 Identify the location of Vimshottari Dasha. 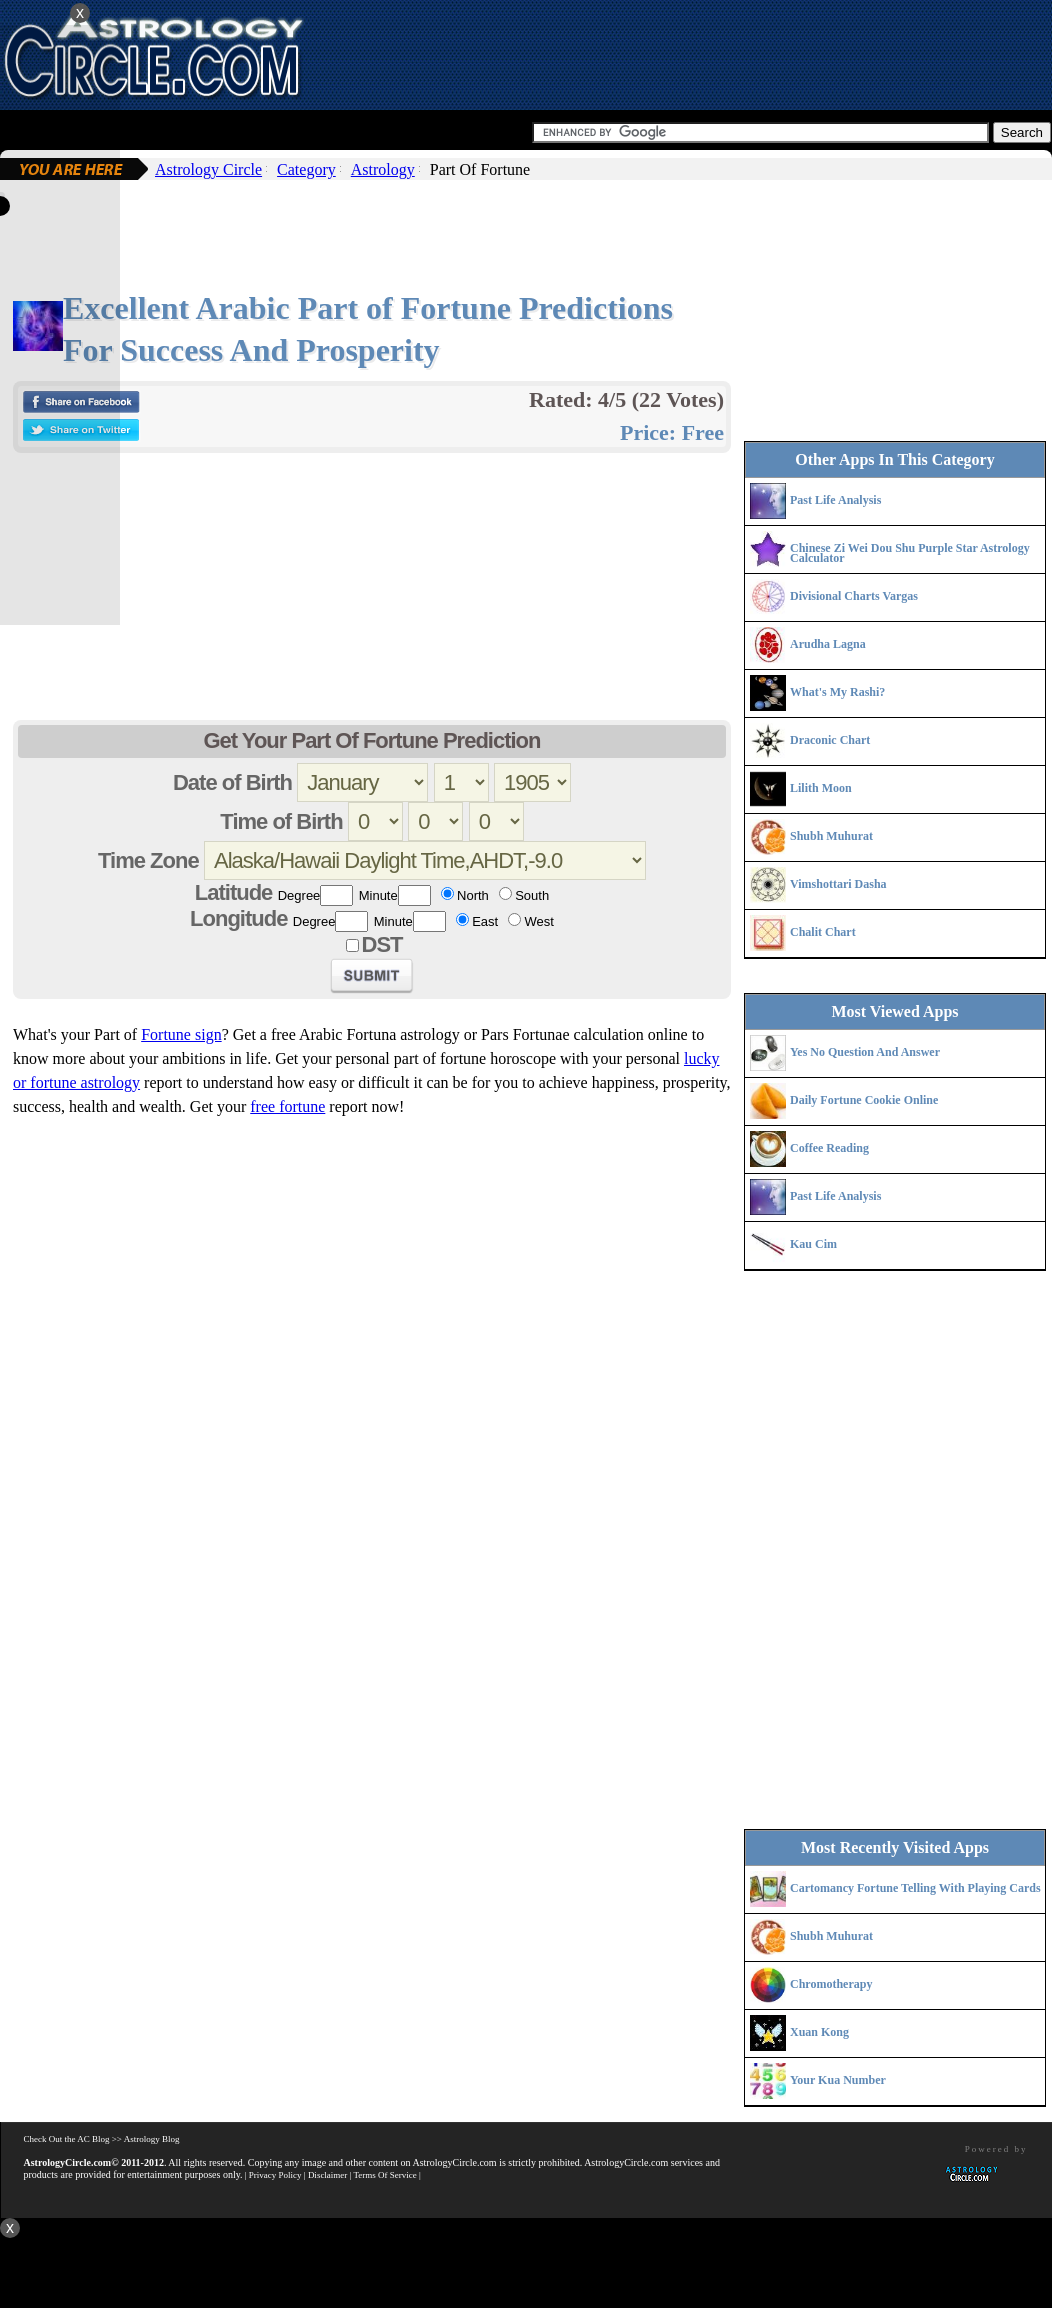
(838, 884).